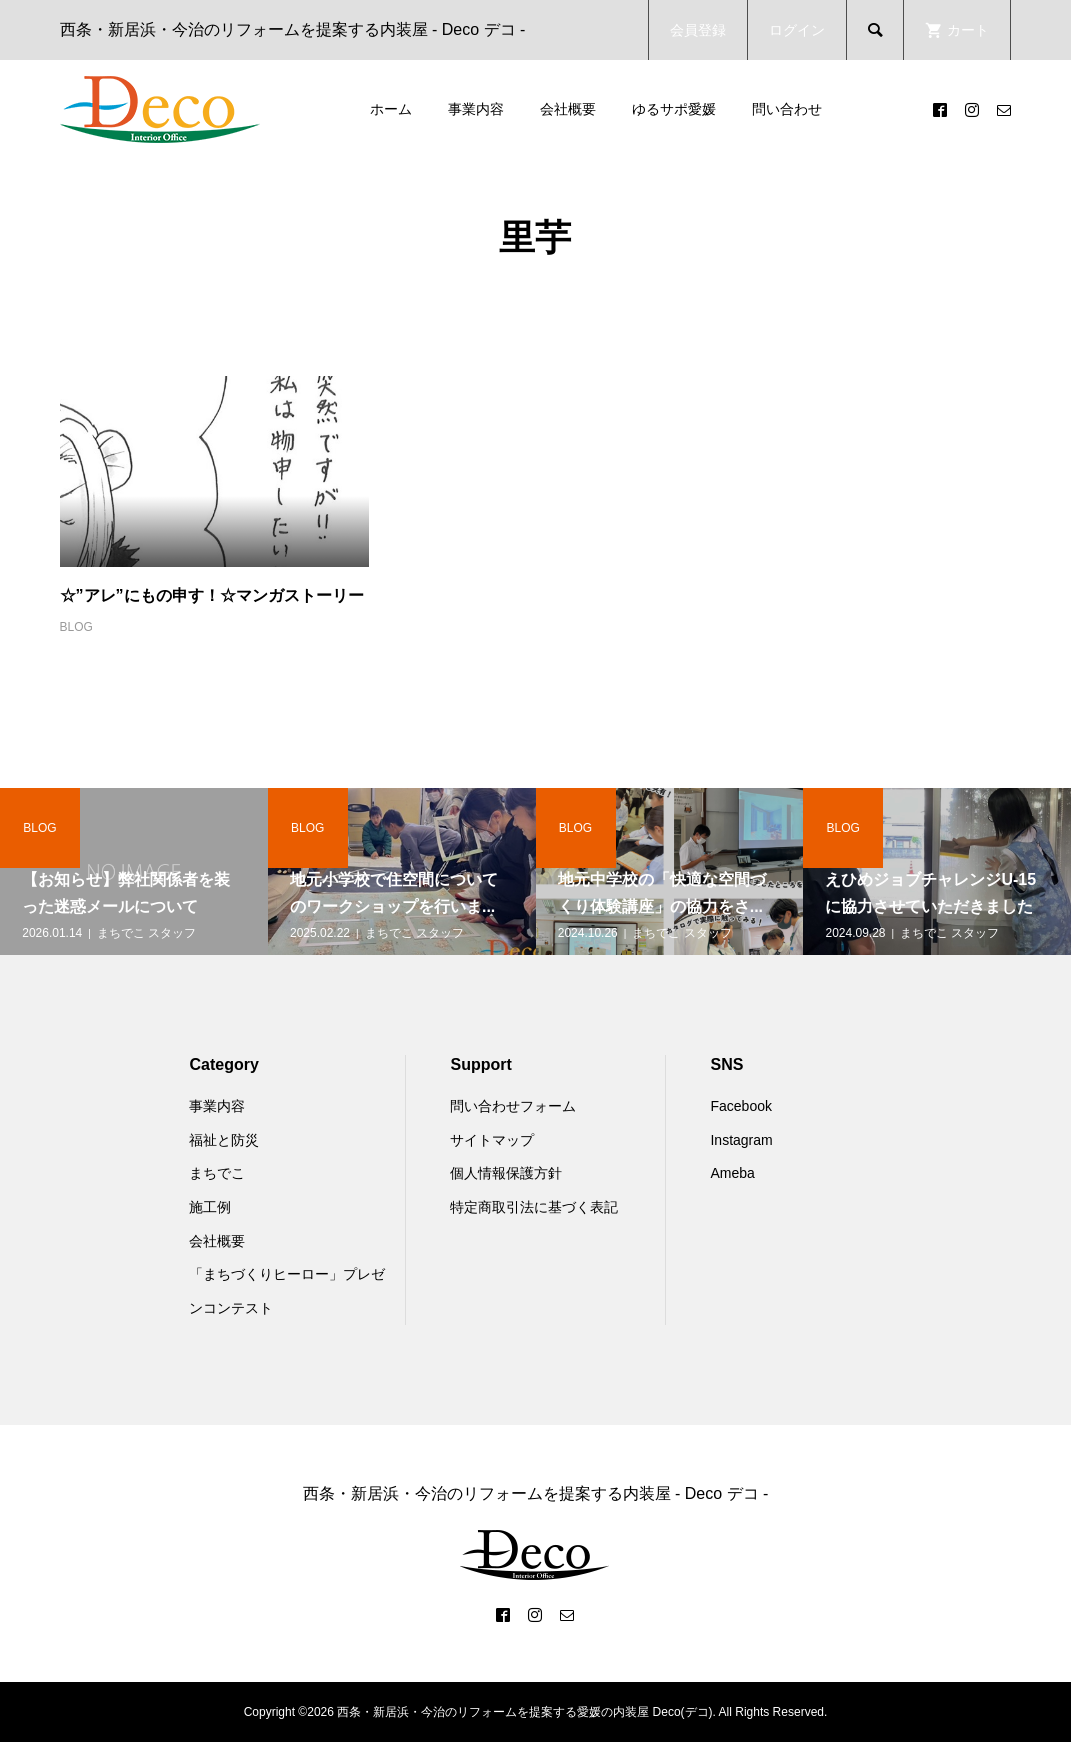  I want to click on Instagram, so click(741, 1140).